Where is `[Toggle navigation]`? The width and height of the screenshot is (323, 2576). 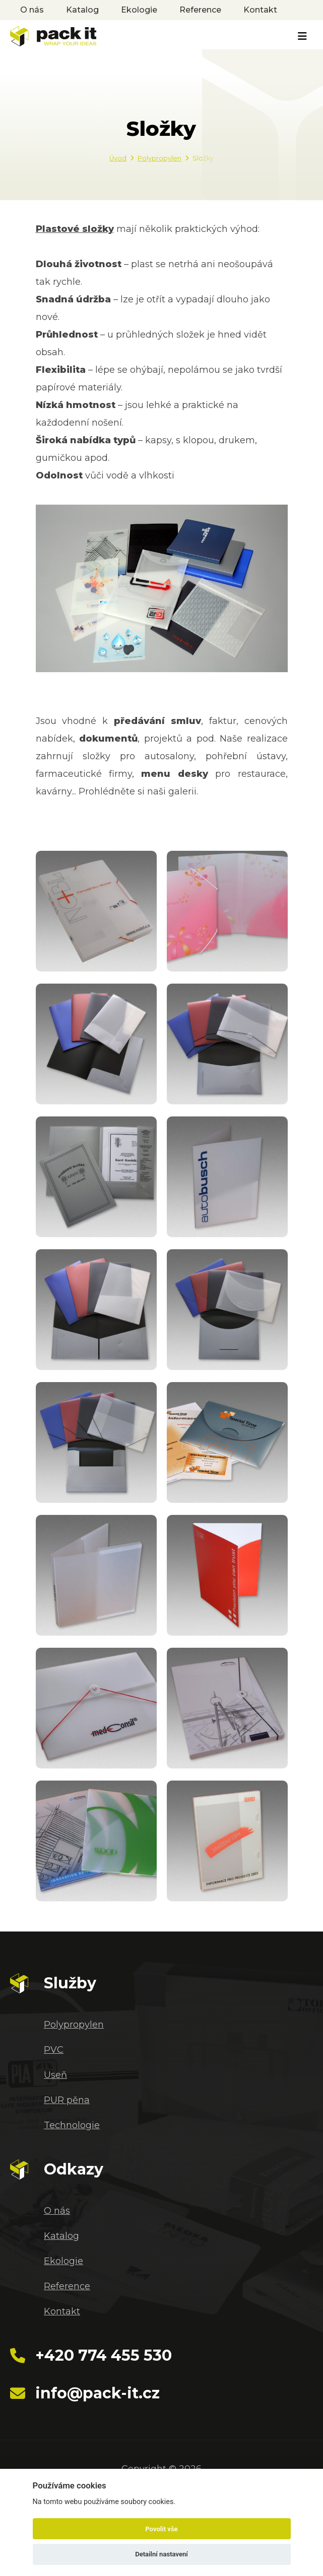 [Toggle navigation] is located at coordinates (302, 36).